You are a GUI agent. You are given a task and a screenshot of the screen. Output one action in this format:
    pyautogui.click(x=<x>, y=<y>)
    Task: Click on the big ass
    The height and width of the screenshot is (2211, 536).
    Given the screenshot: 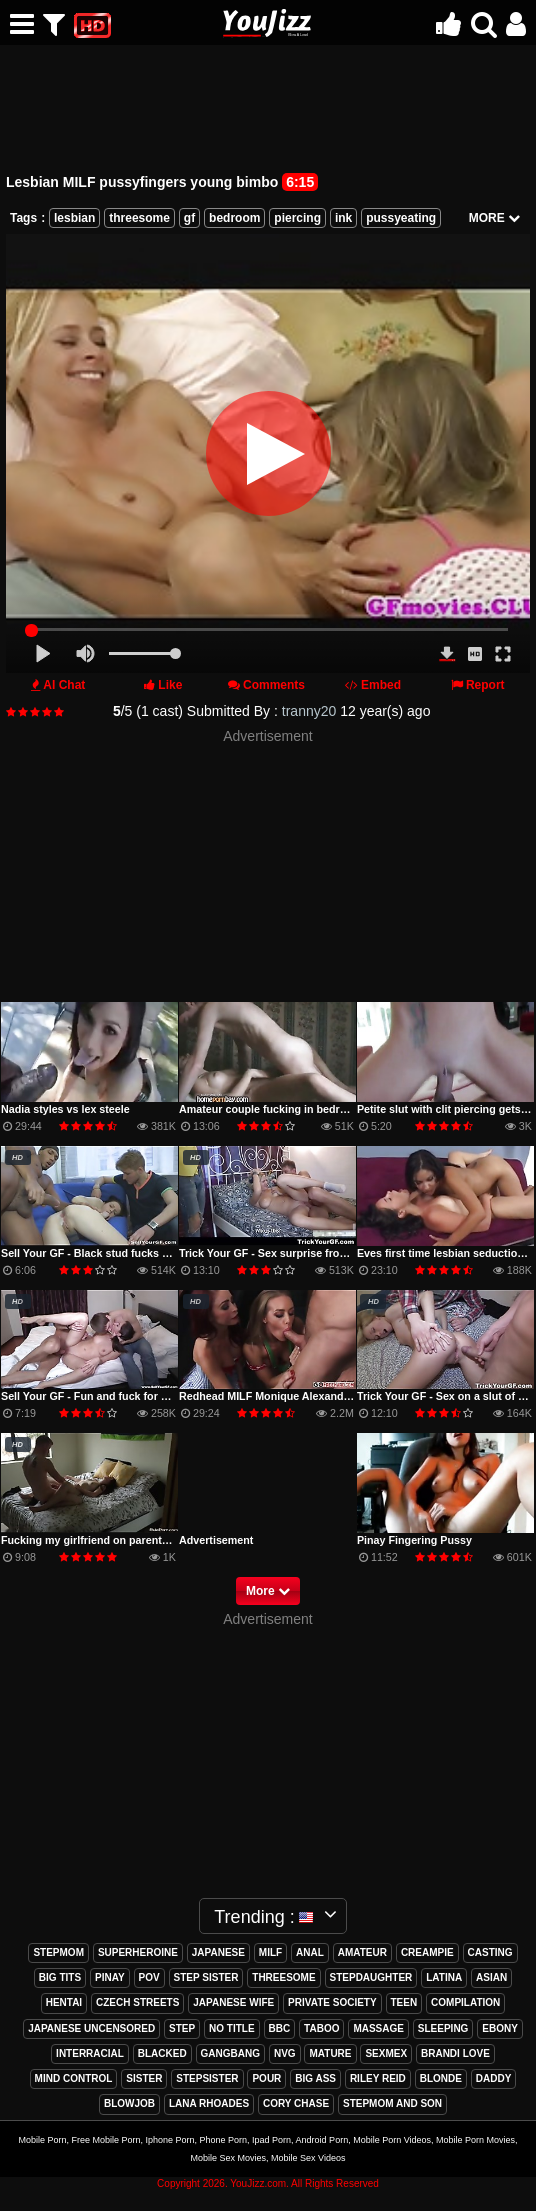 What is the action you would take?
    pyautogui.click(x=315, y=2078)
    